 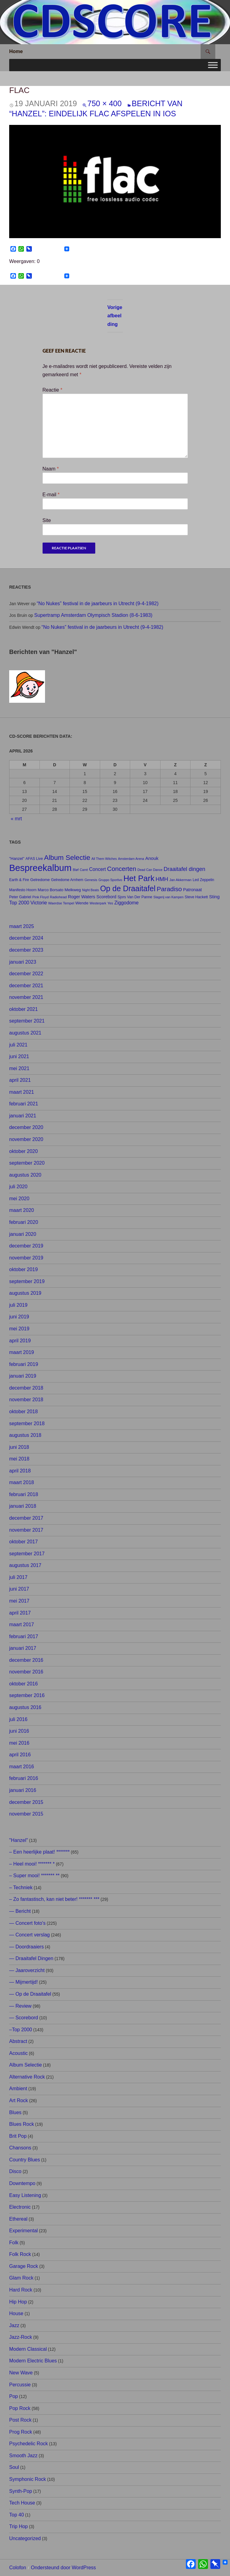 What do you see at coordinates (20, 1612) in the screenshot?
I see `april 2017` at bounding box center [20, 1612].